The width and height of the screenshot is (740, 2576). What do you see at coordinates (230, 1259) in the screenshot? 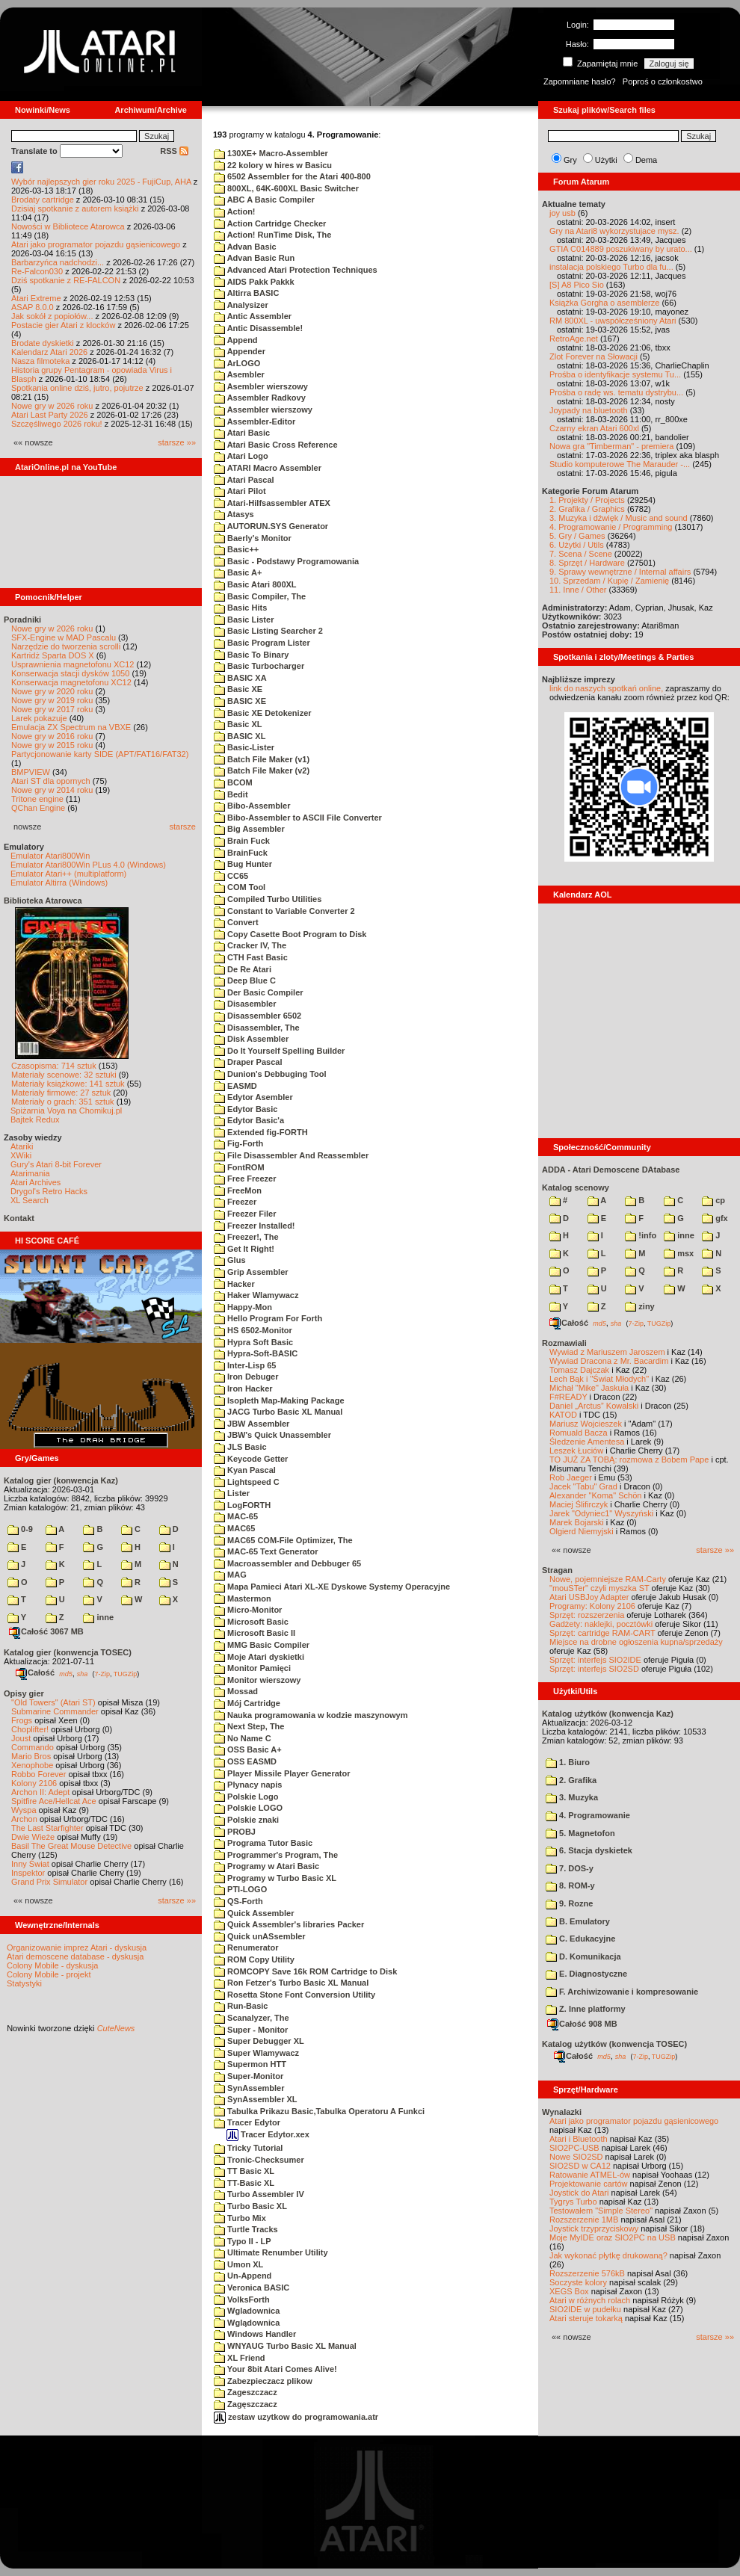
I see `Glus` at bounding box center [230, 1259].